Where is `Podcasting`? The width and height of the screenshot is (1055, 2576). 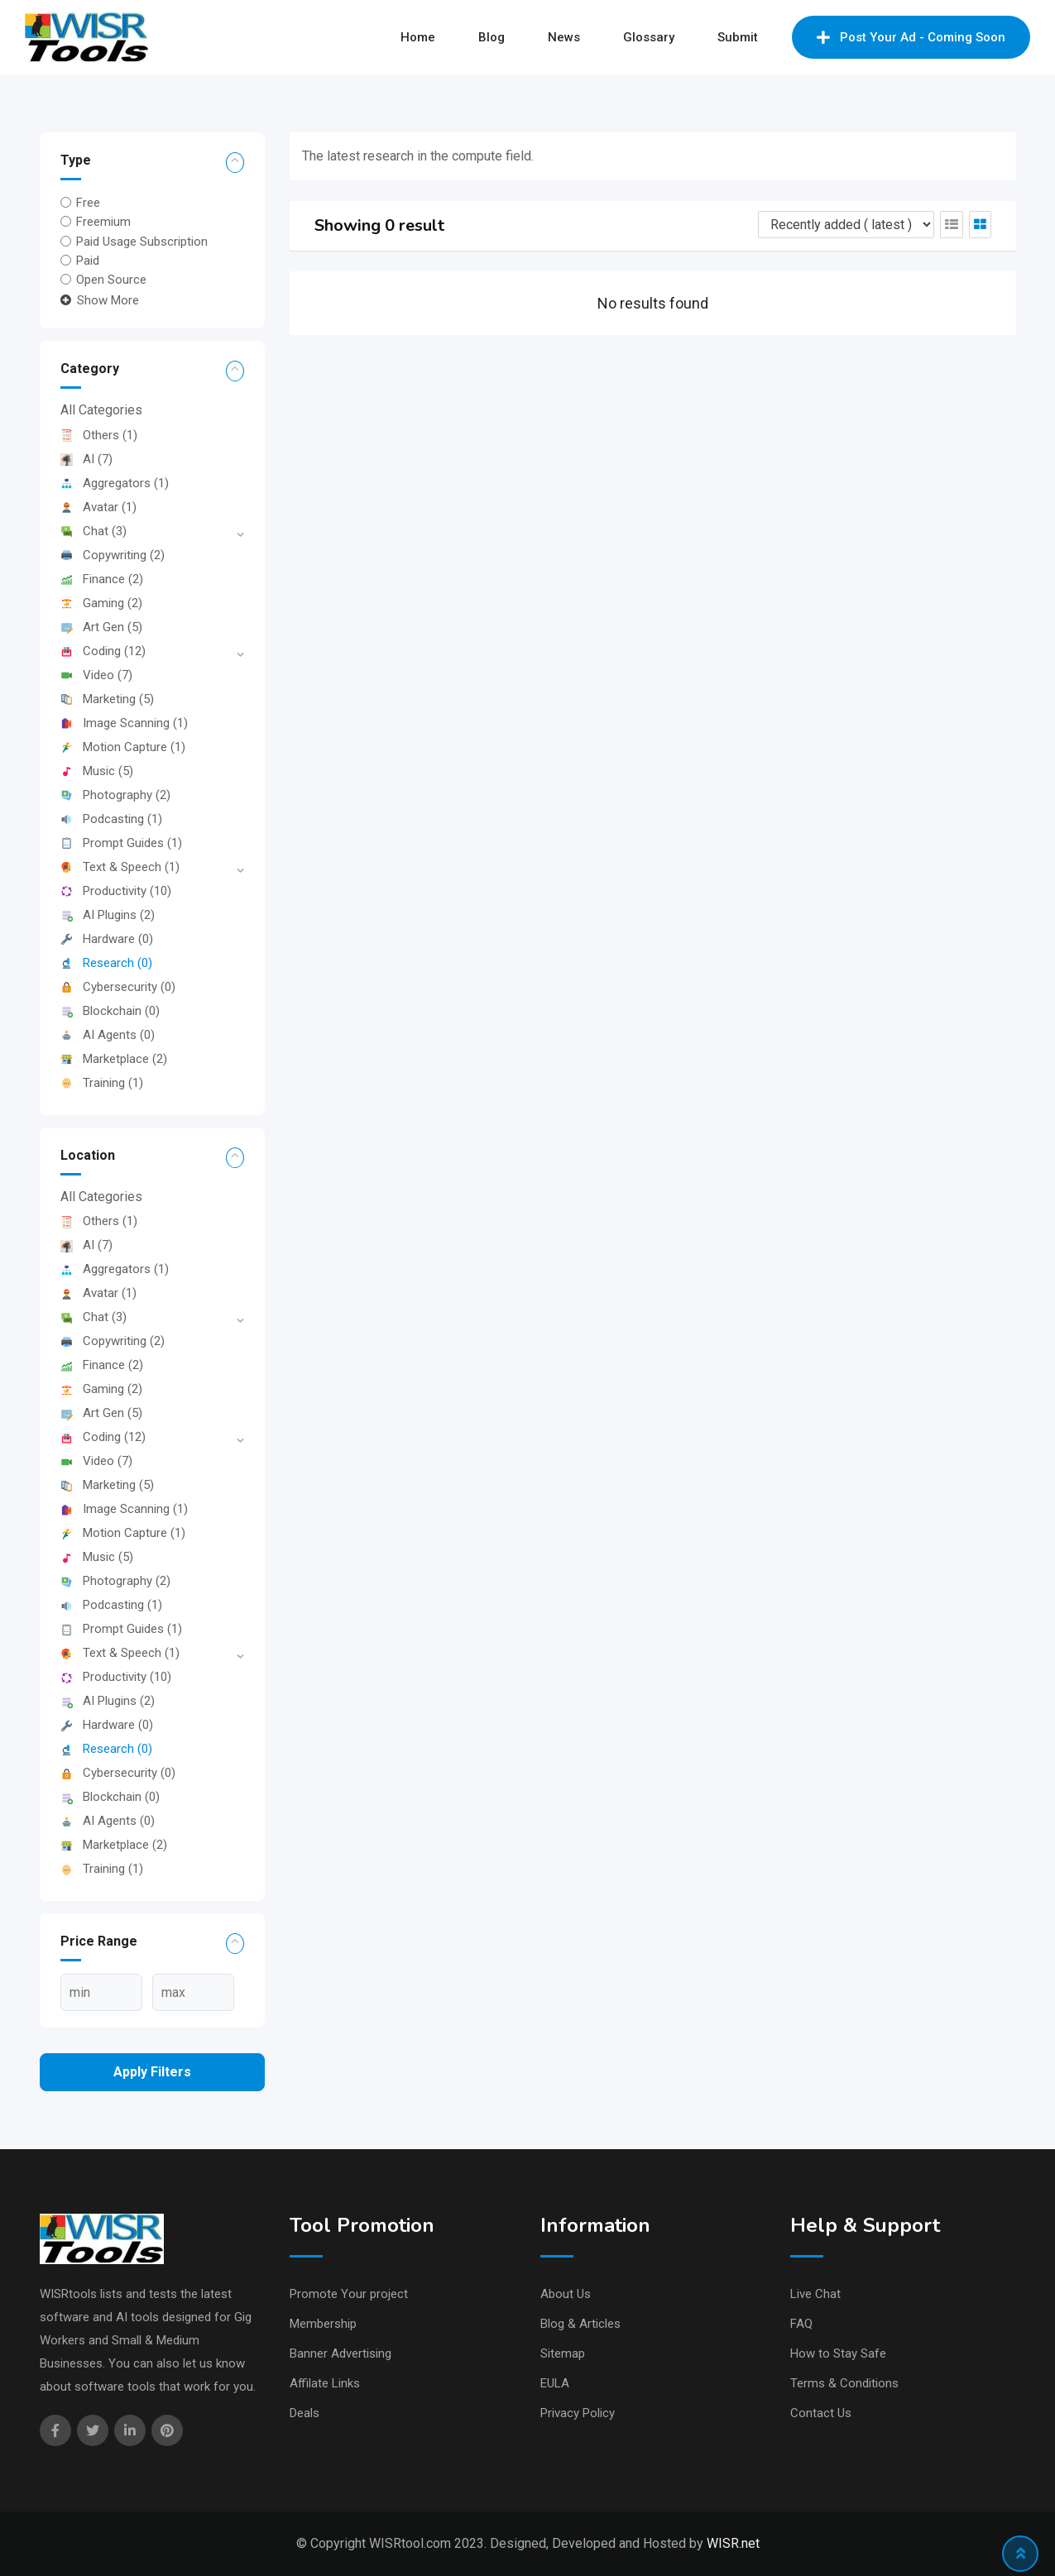
Podcasting is located at coordinates (111, 819).